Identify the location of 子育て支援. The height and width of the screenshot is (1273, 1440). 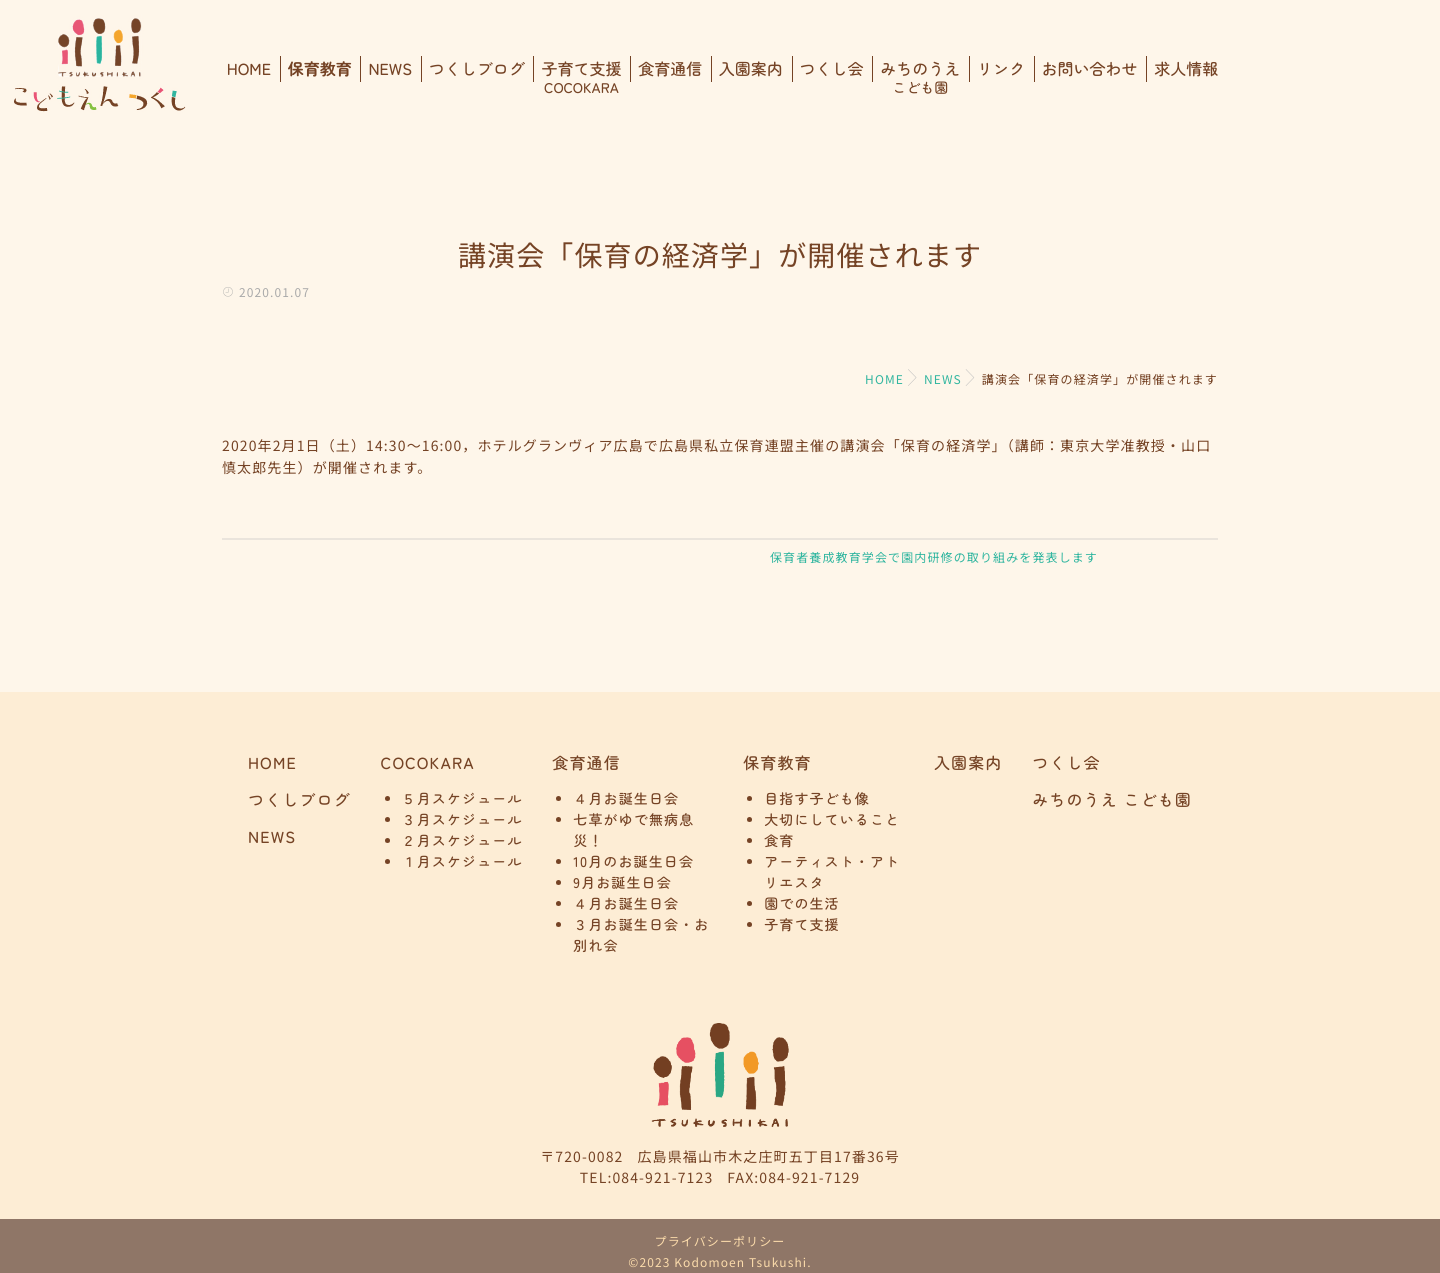
(581, 77).